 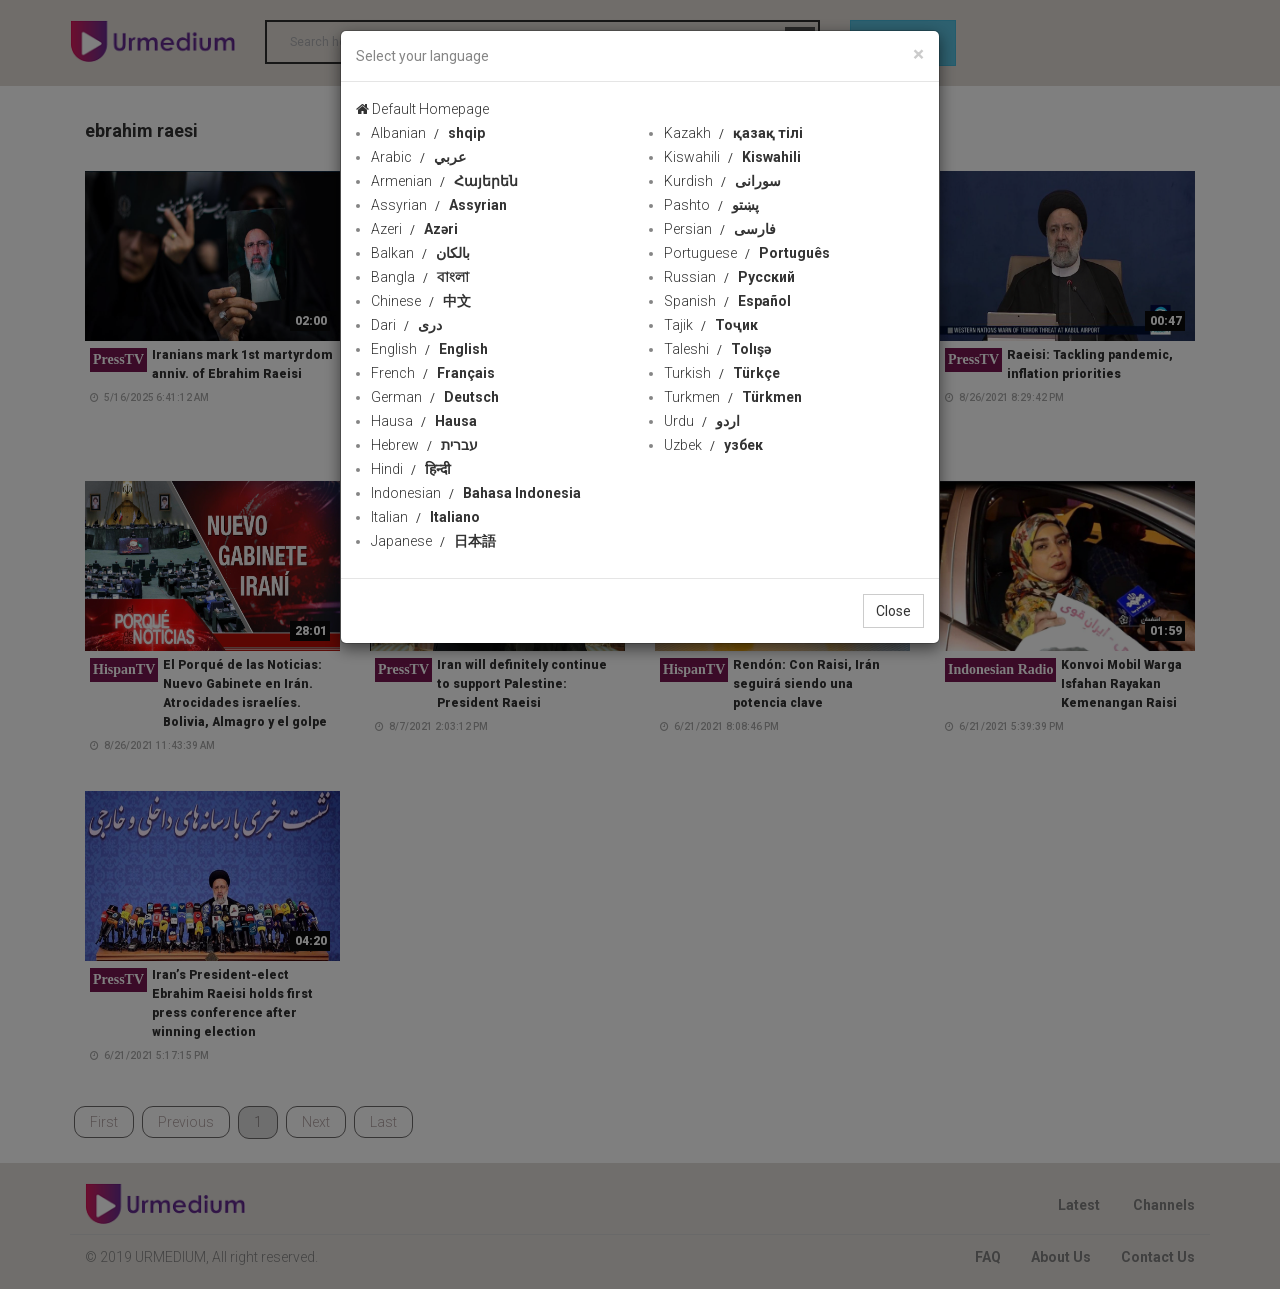 I want to click on Arabic, so click(x=418, y=157).